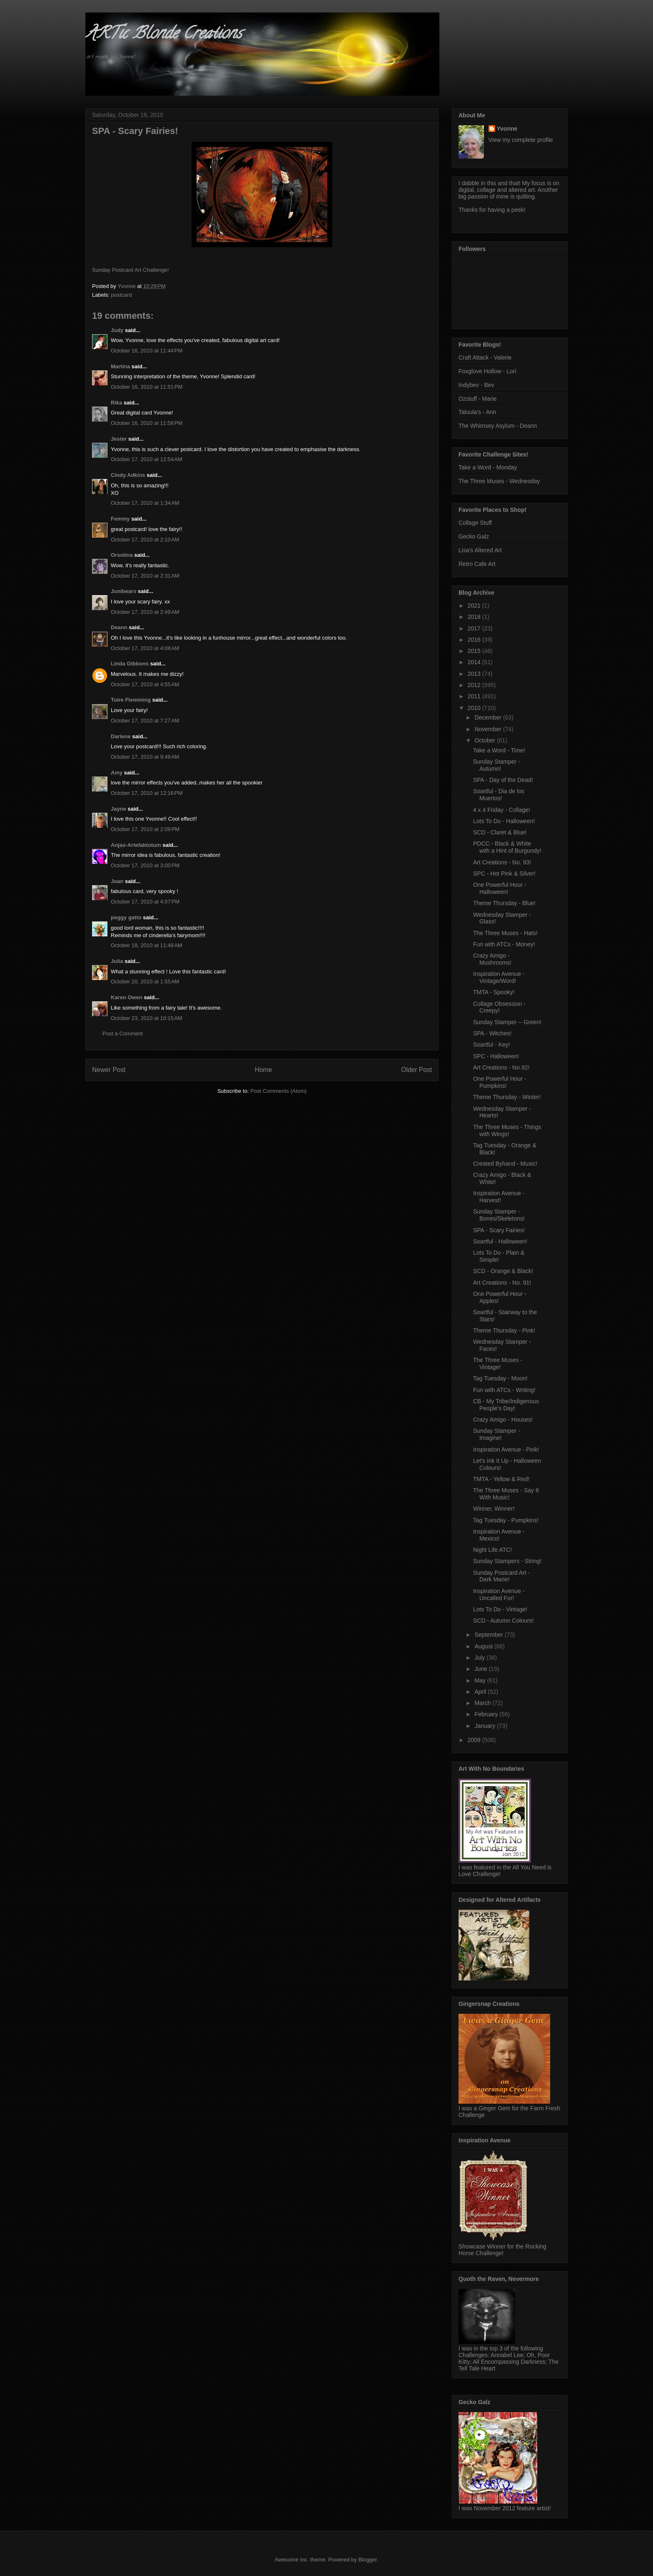 This screenshot has width=653, height=2576. I want to click on SPA - Day of the Dead!, so click(503, 780).